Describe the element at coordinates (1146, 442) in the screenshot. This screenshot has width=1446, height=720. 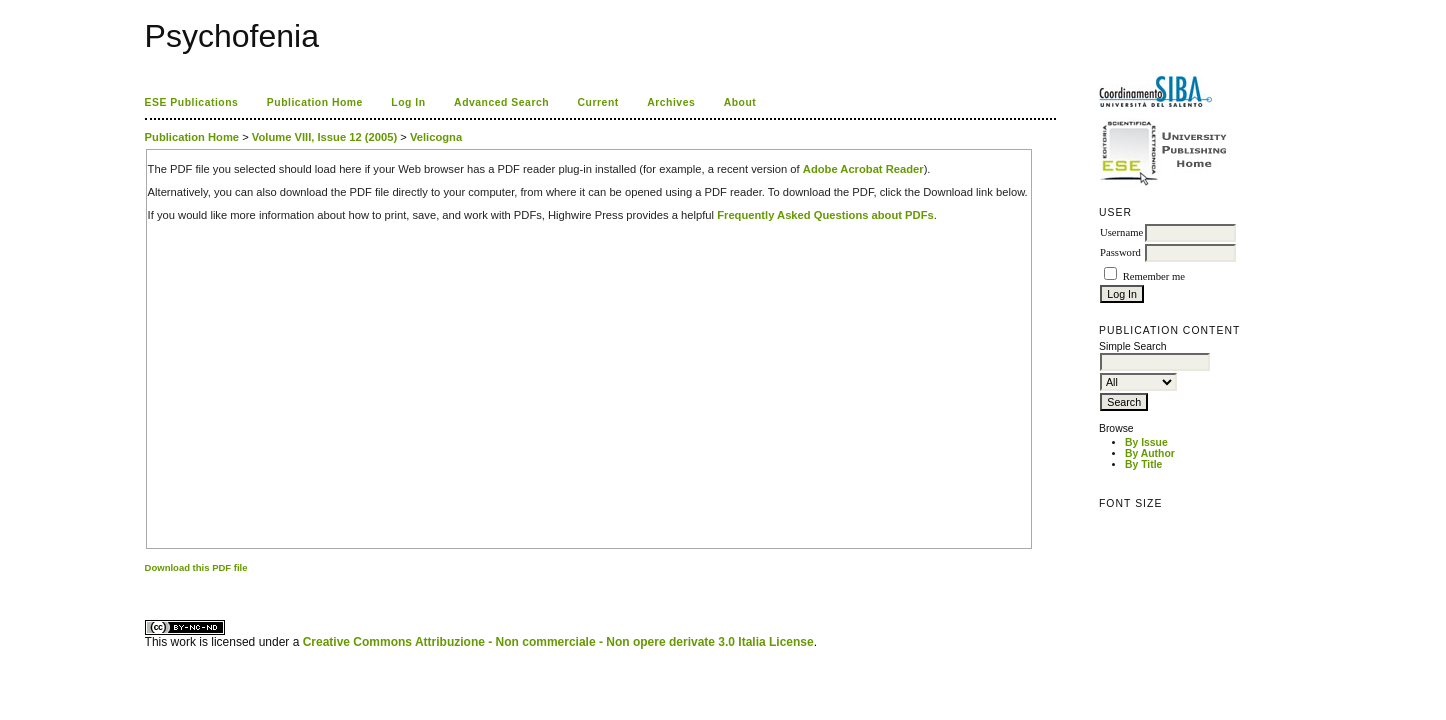
I see `By Issue` at that location.